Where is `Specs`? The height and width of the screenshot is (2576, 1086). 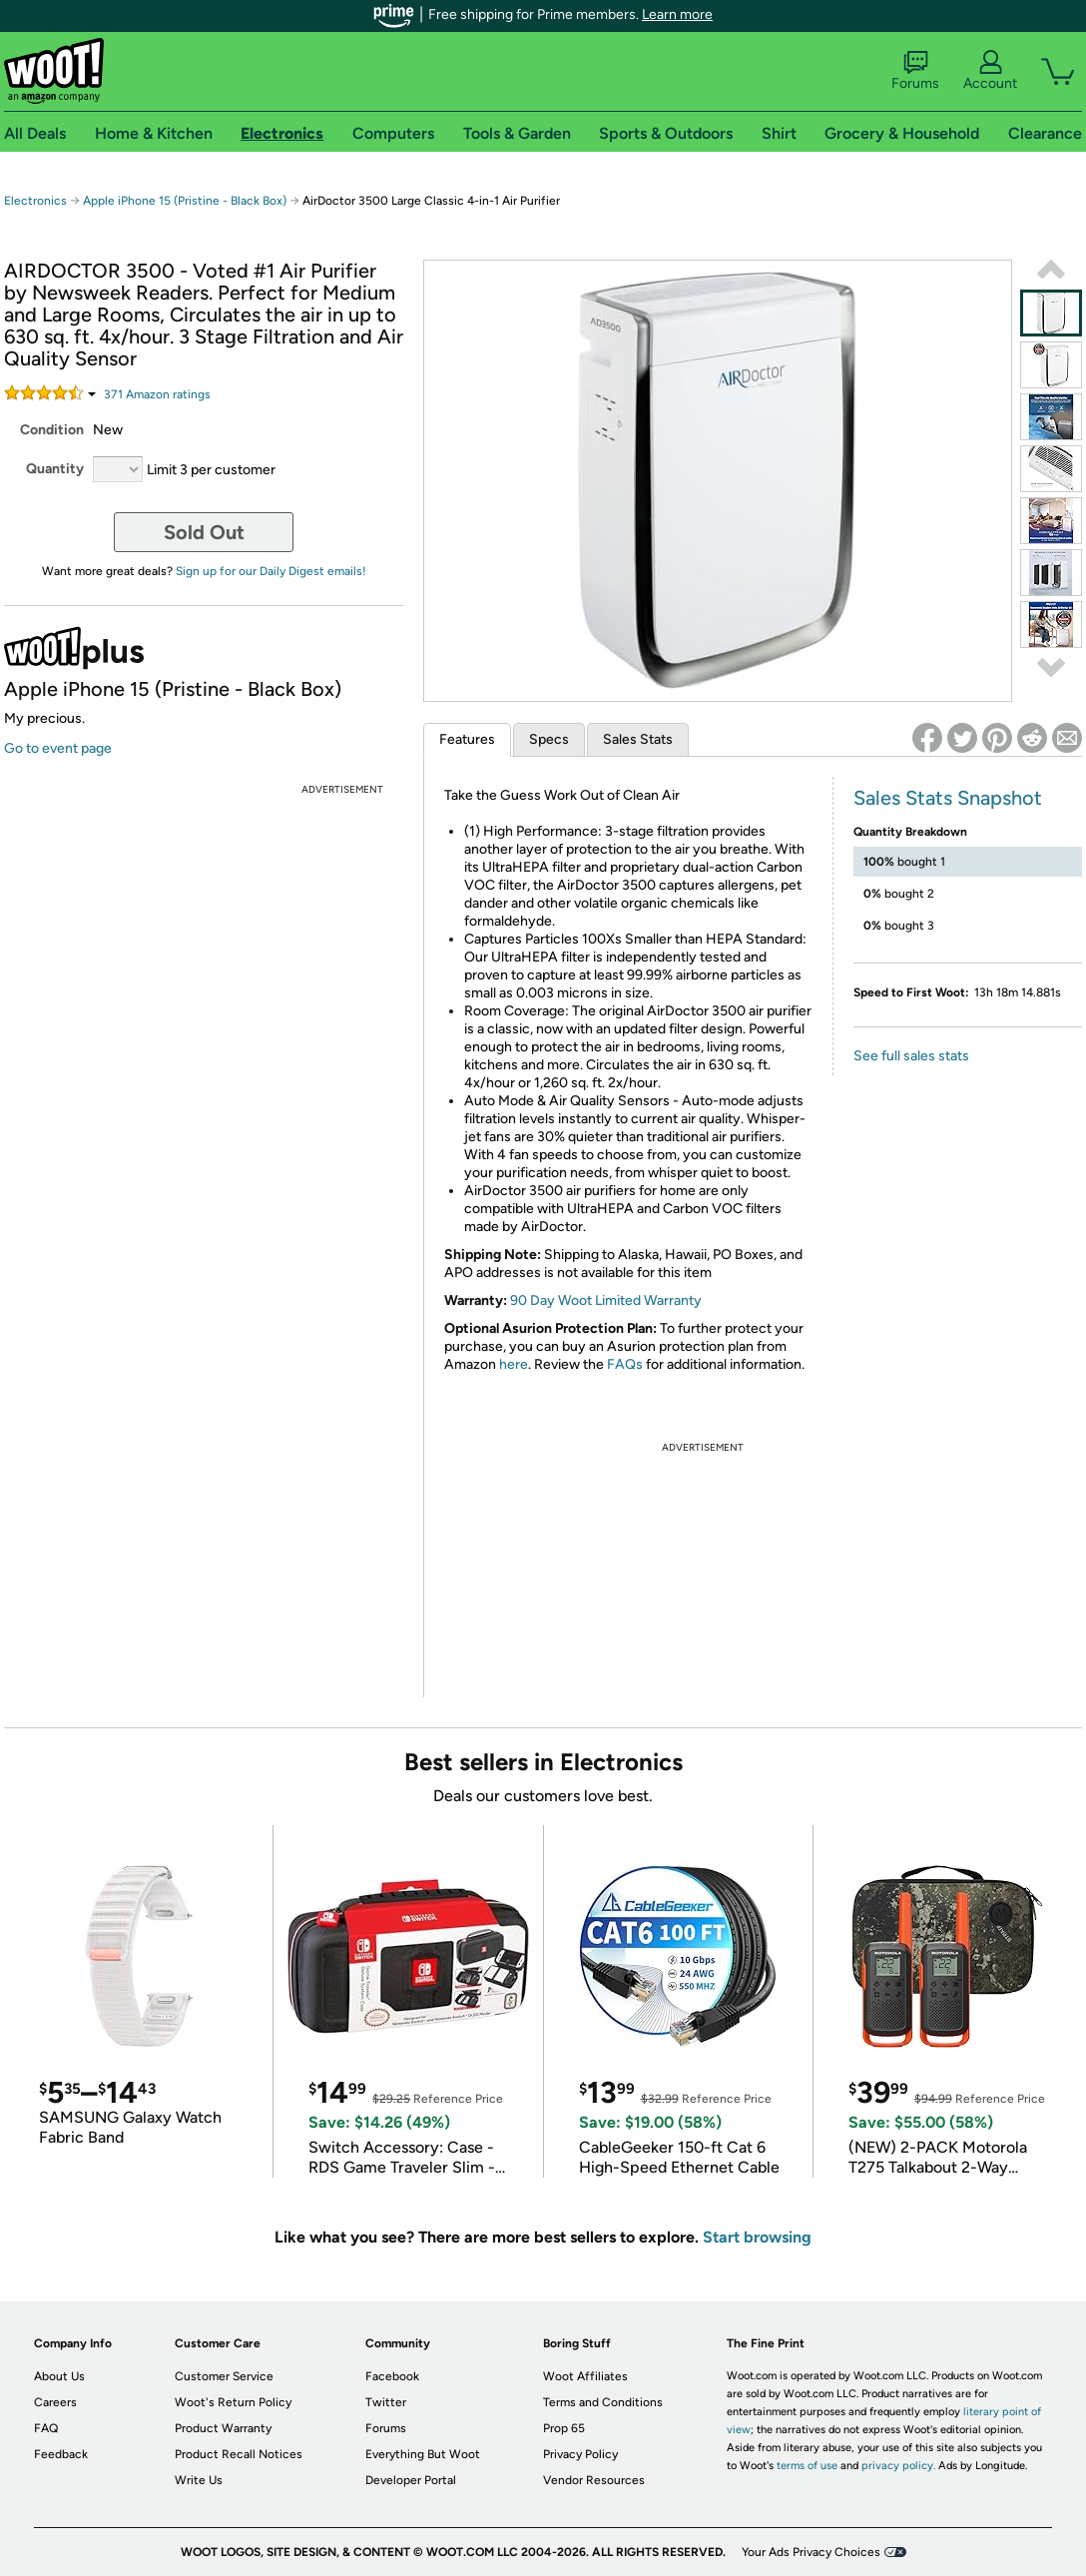 Specs is located at coordinates (549, 739).